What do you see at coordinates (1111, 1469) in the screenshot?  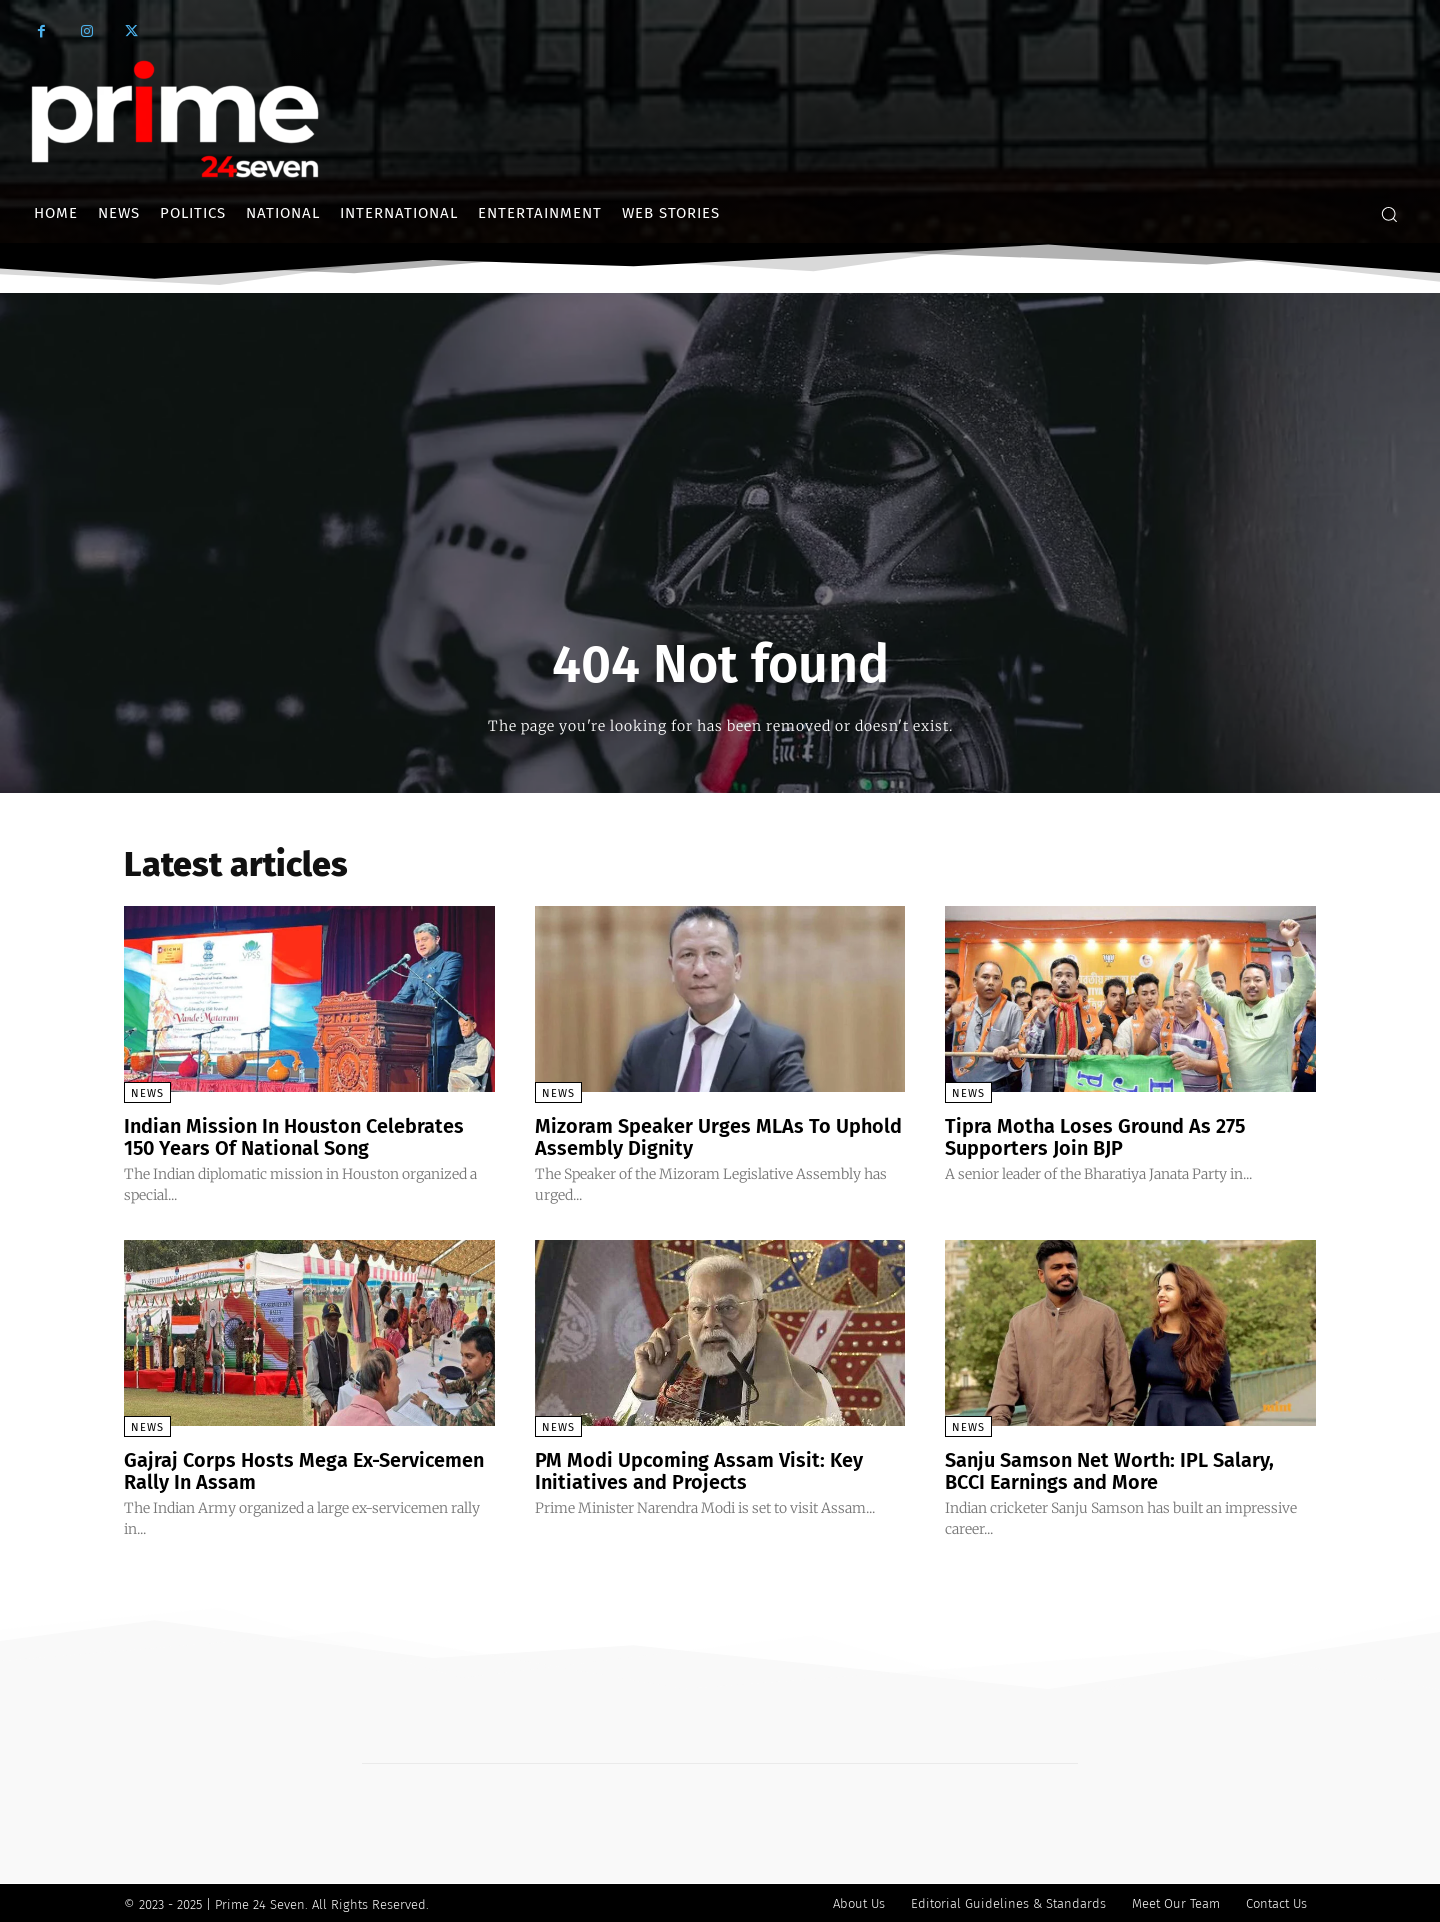 I see `Sanju Samson Net Worth: IPL Salary, BCCI Earnings and More` at bounding box center [1111, 1469].